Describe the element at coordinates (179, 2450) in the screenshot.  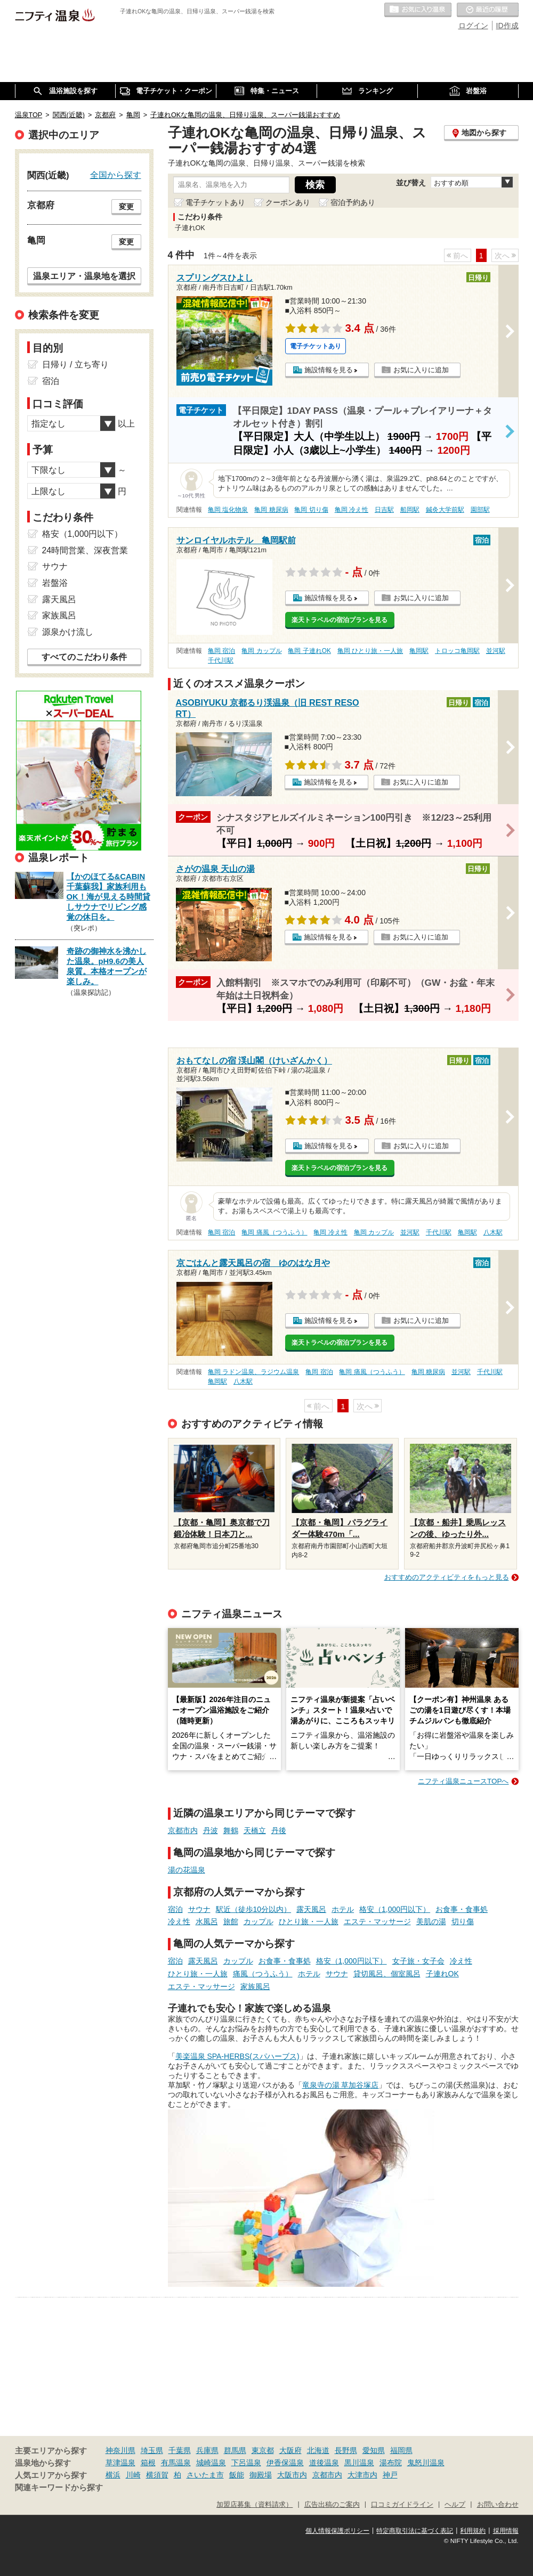
I see `千葉県` at that location.